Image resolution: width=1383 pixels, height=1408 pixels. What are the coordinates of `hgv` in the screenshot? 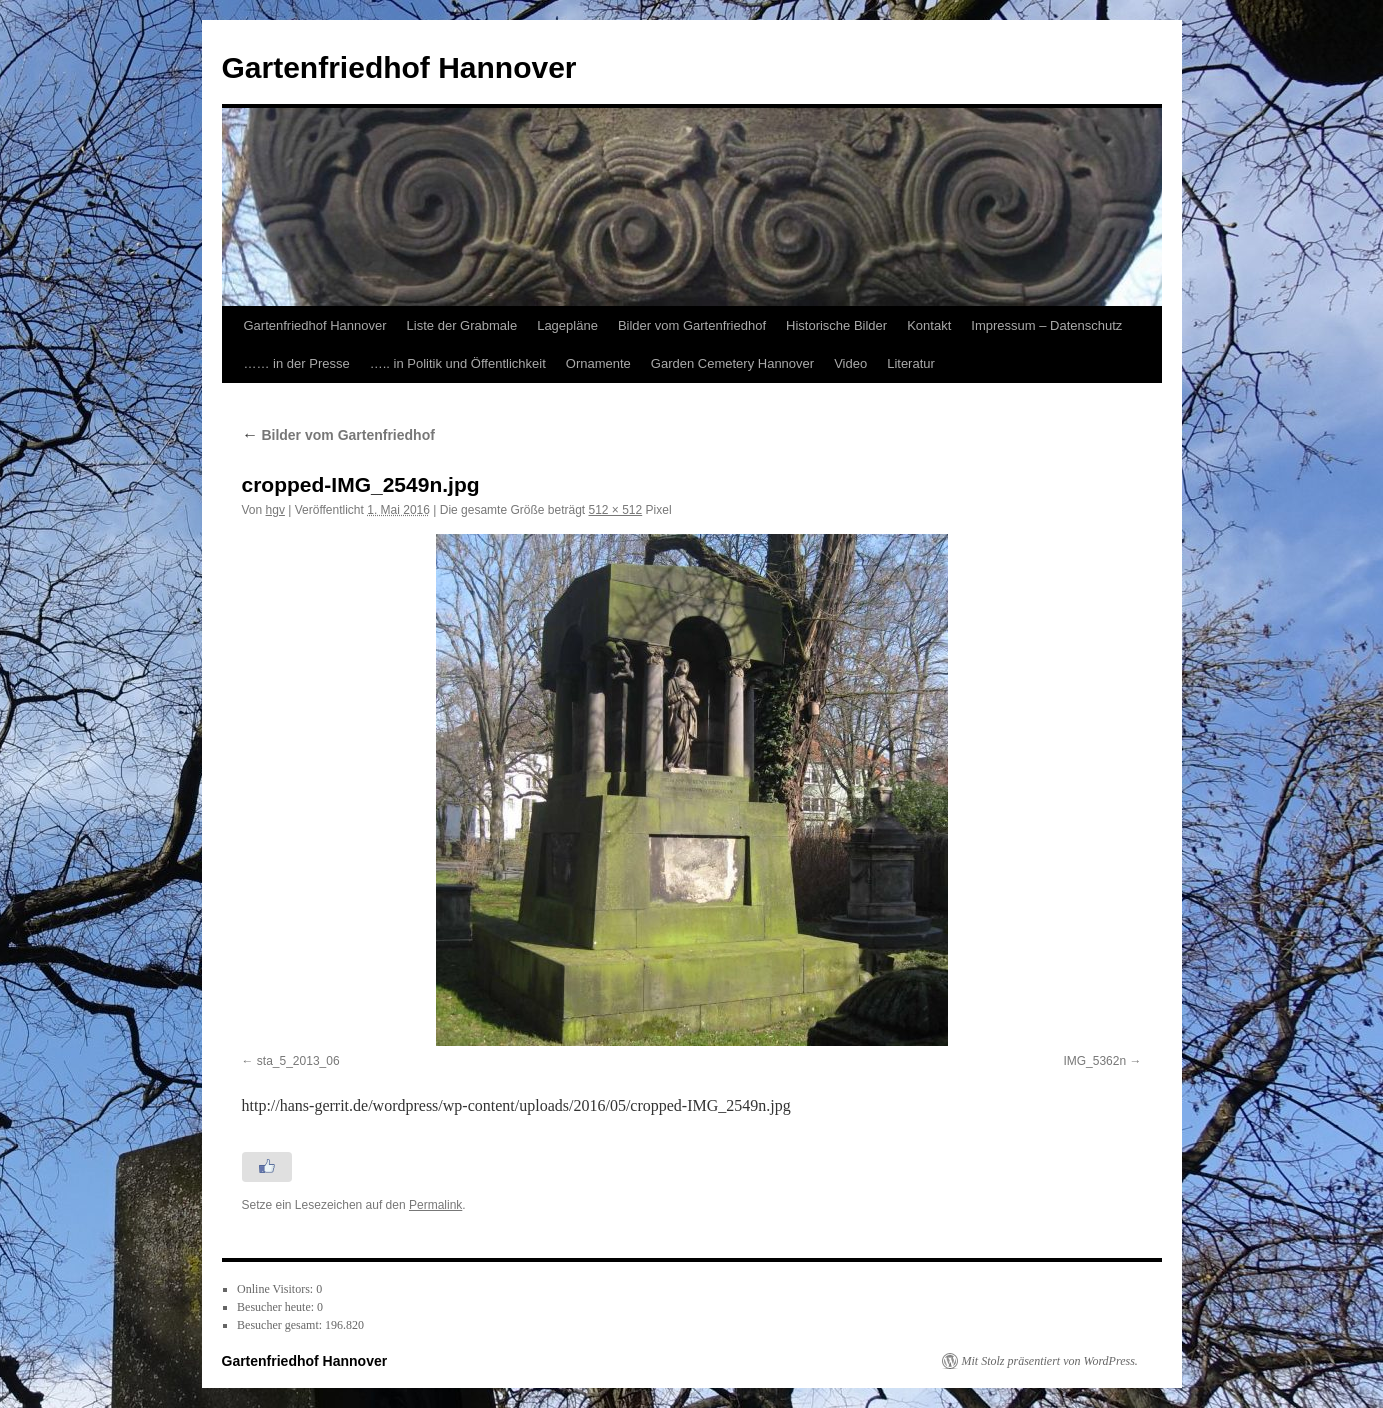 It's located at (275, 510).